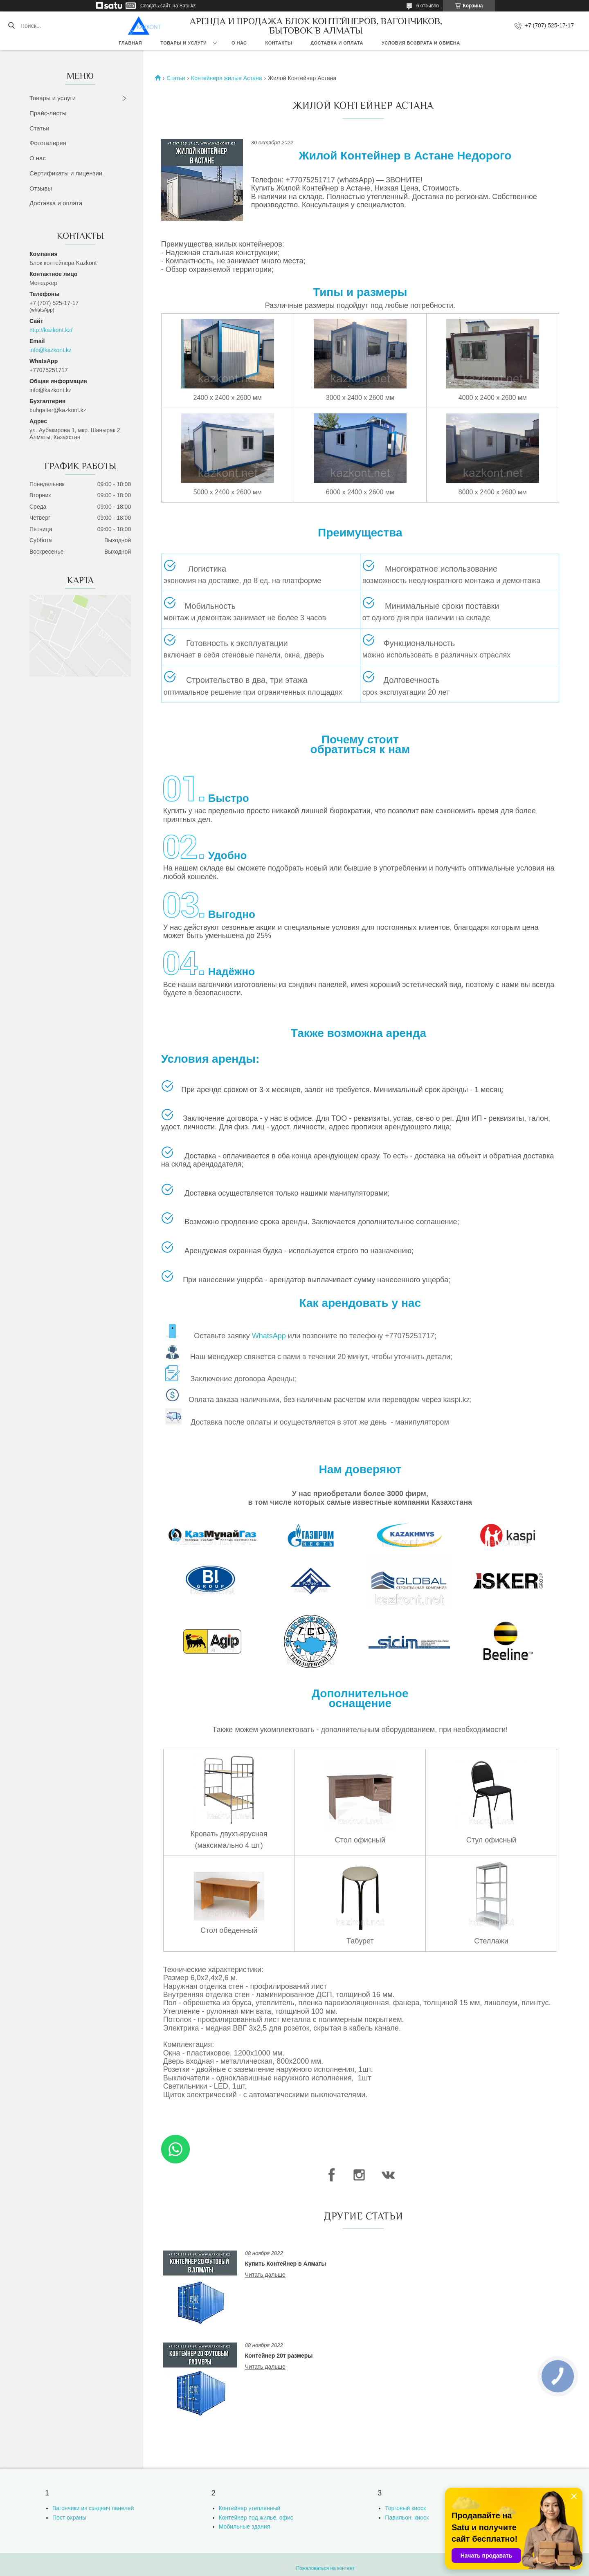 The height and width of the screenshot is (2576, 589). What do you see at coordinates (407, 2517) in the screenshot?
I see `Павильон, киоск` at bounding box center [407, 2517].